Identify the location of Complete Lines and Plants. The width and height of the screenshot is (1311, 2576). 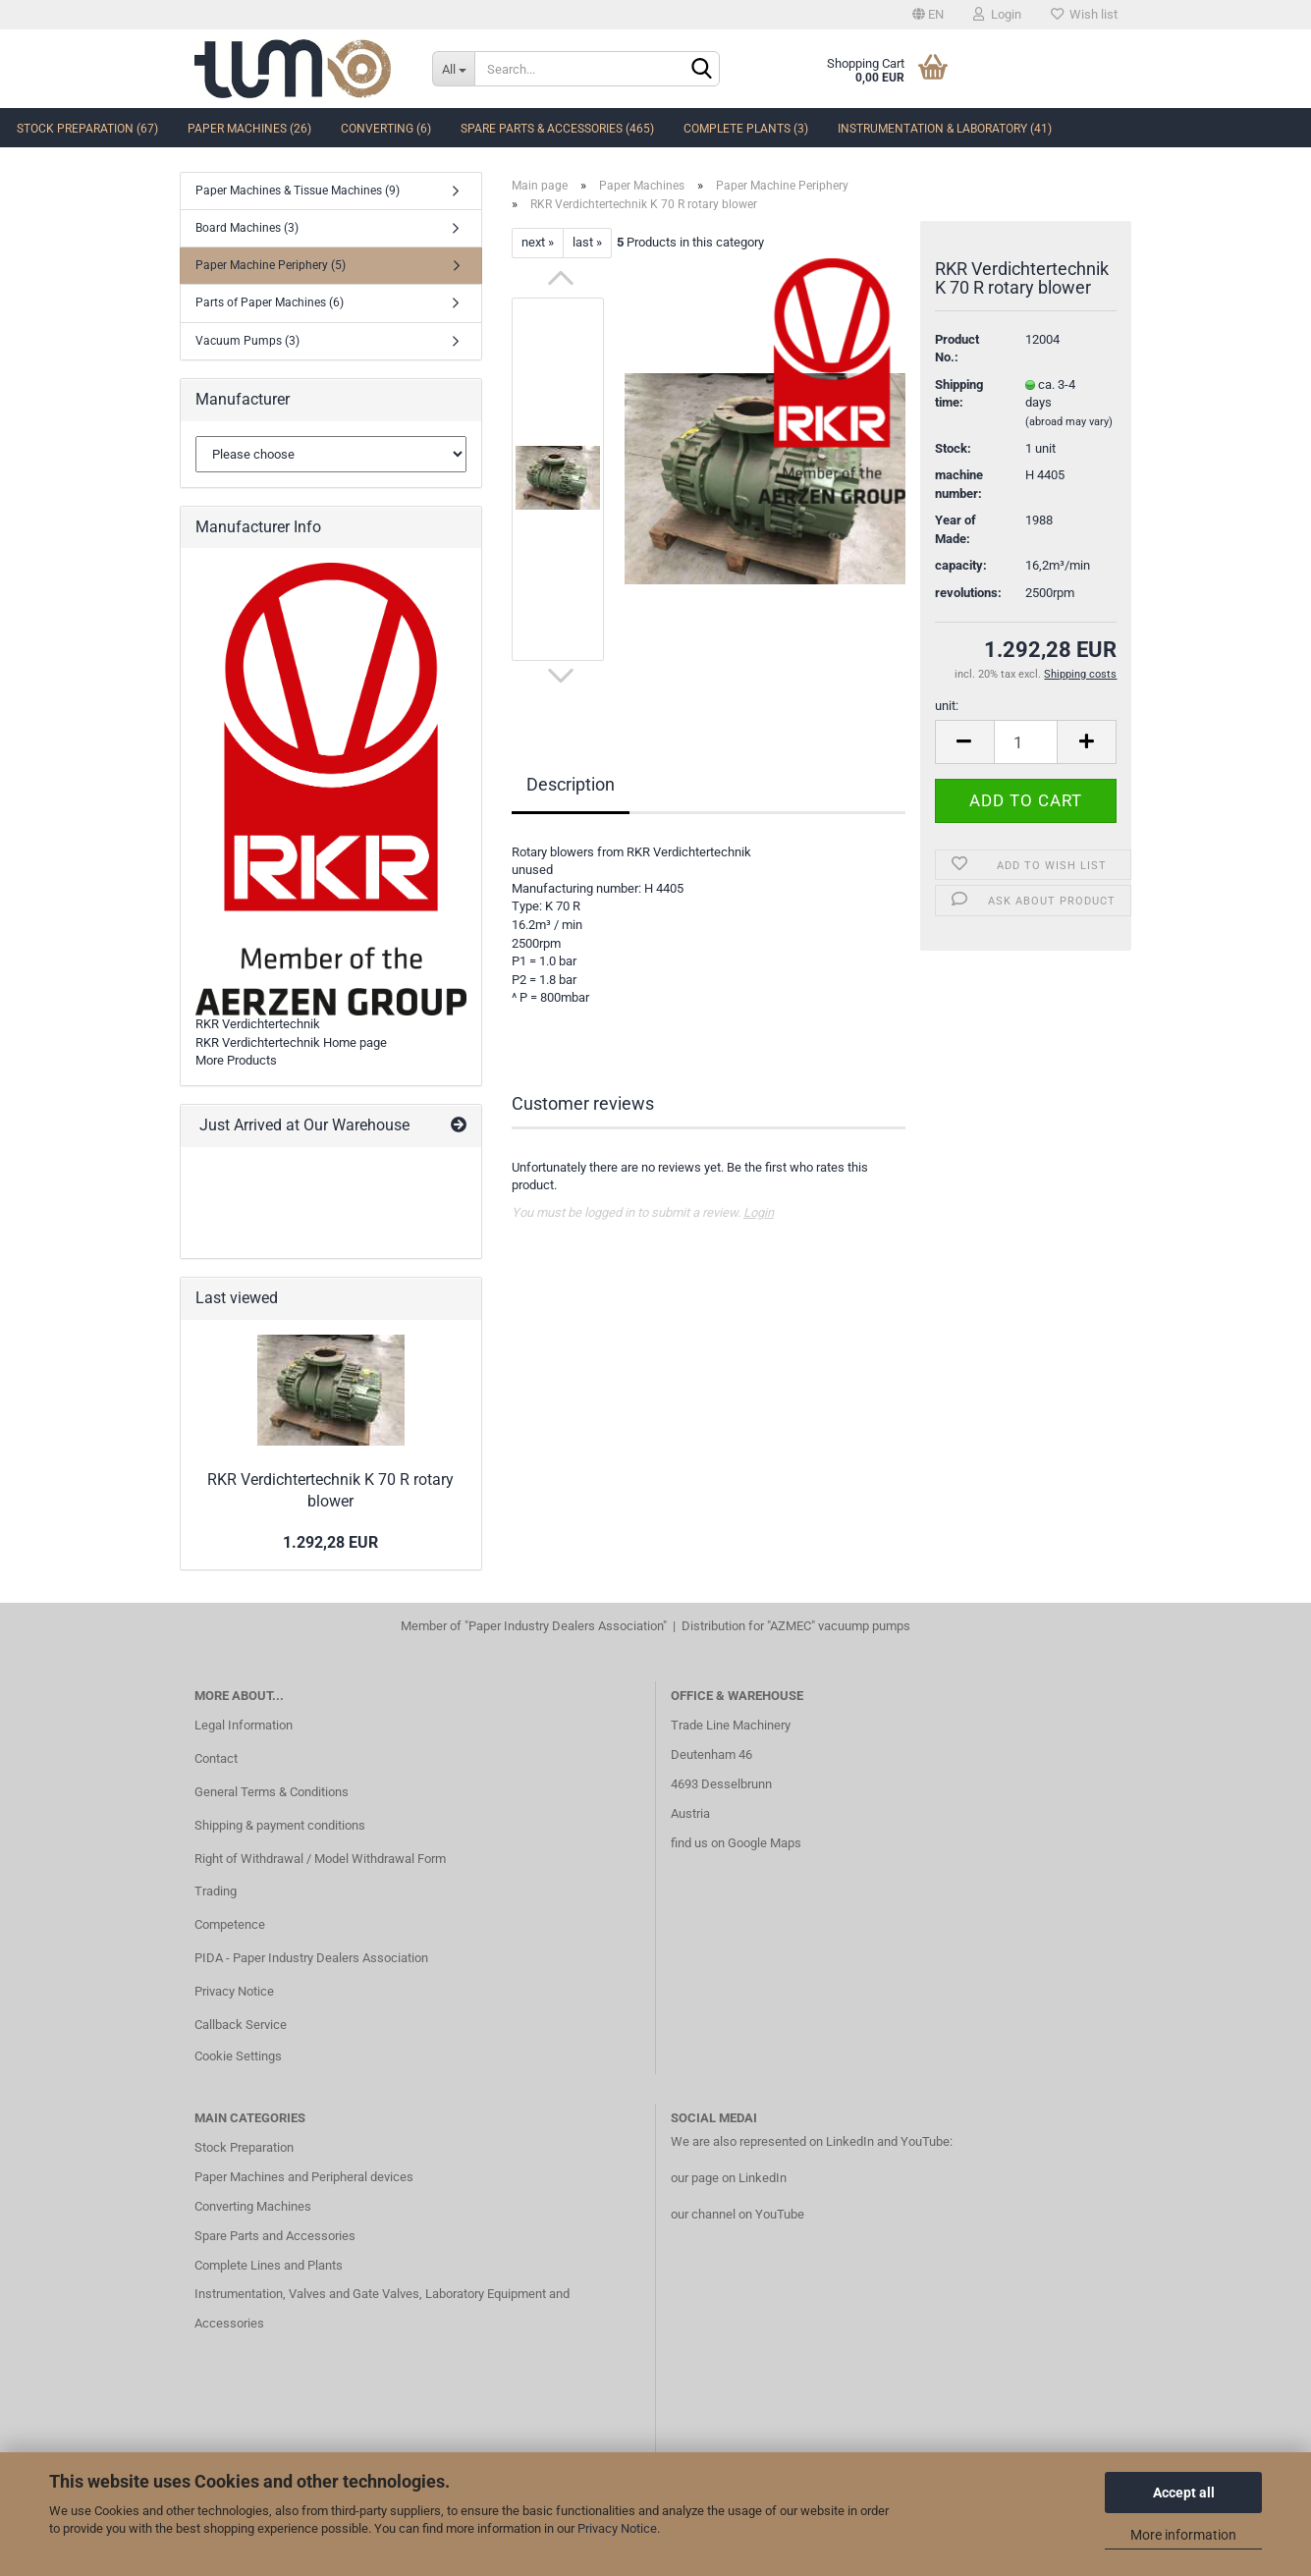
(268, 2265).